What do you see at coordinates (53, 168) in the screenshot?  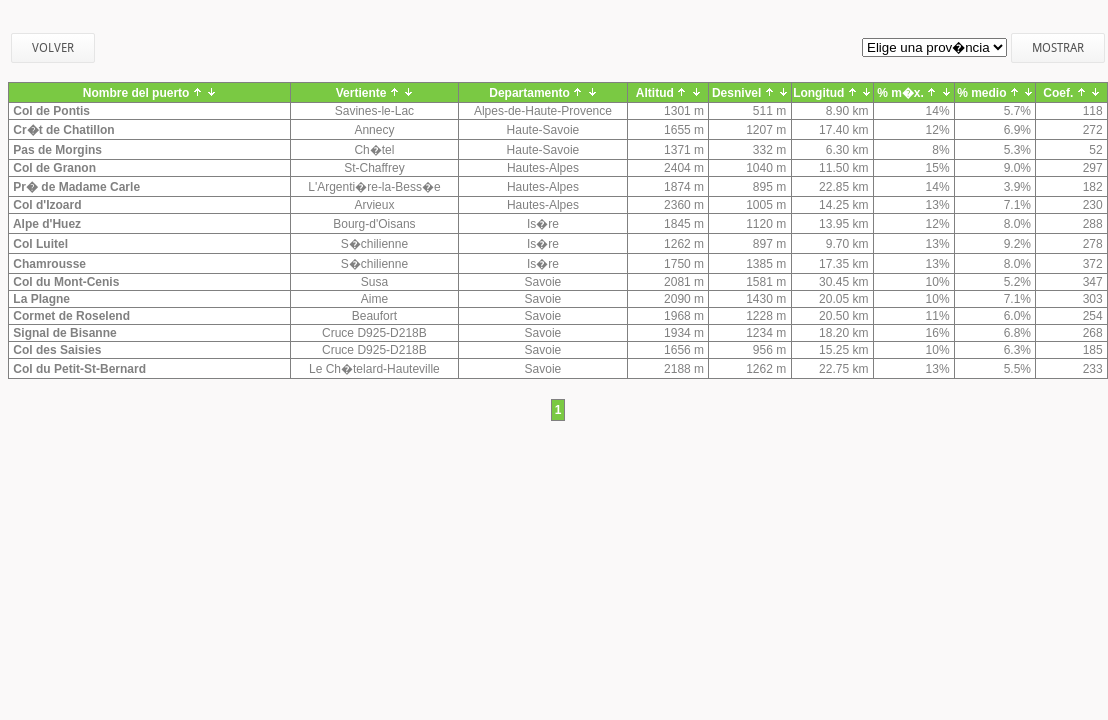 I see `Col de Granon` at bounding box center [53, 168].